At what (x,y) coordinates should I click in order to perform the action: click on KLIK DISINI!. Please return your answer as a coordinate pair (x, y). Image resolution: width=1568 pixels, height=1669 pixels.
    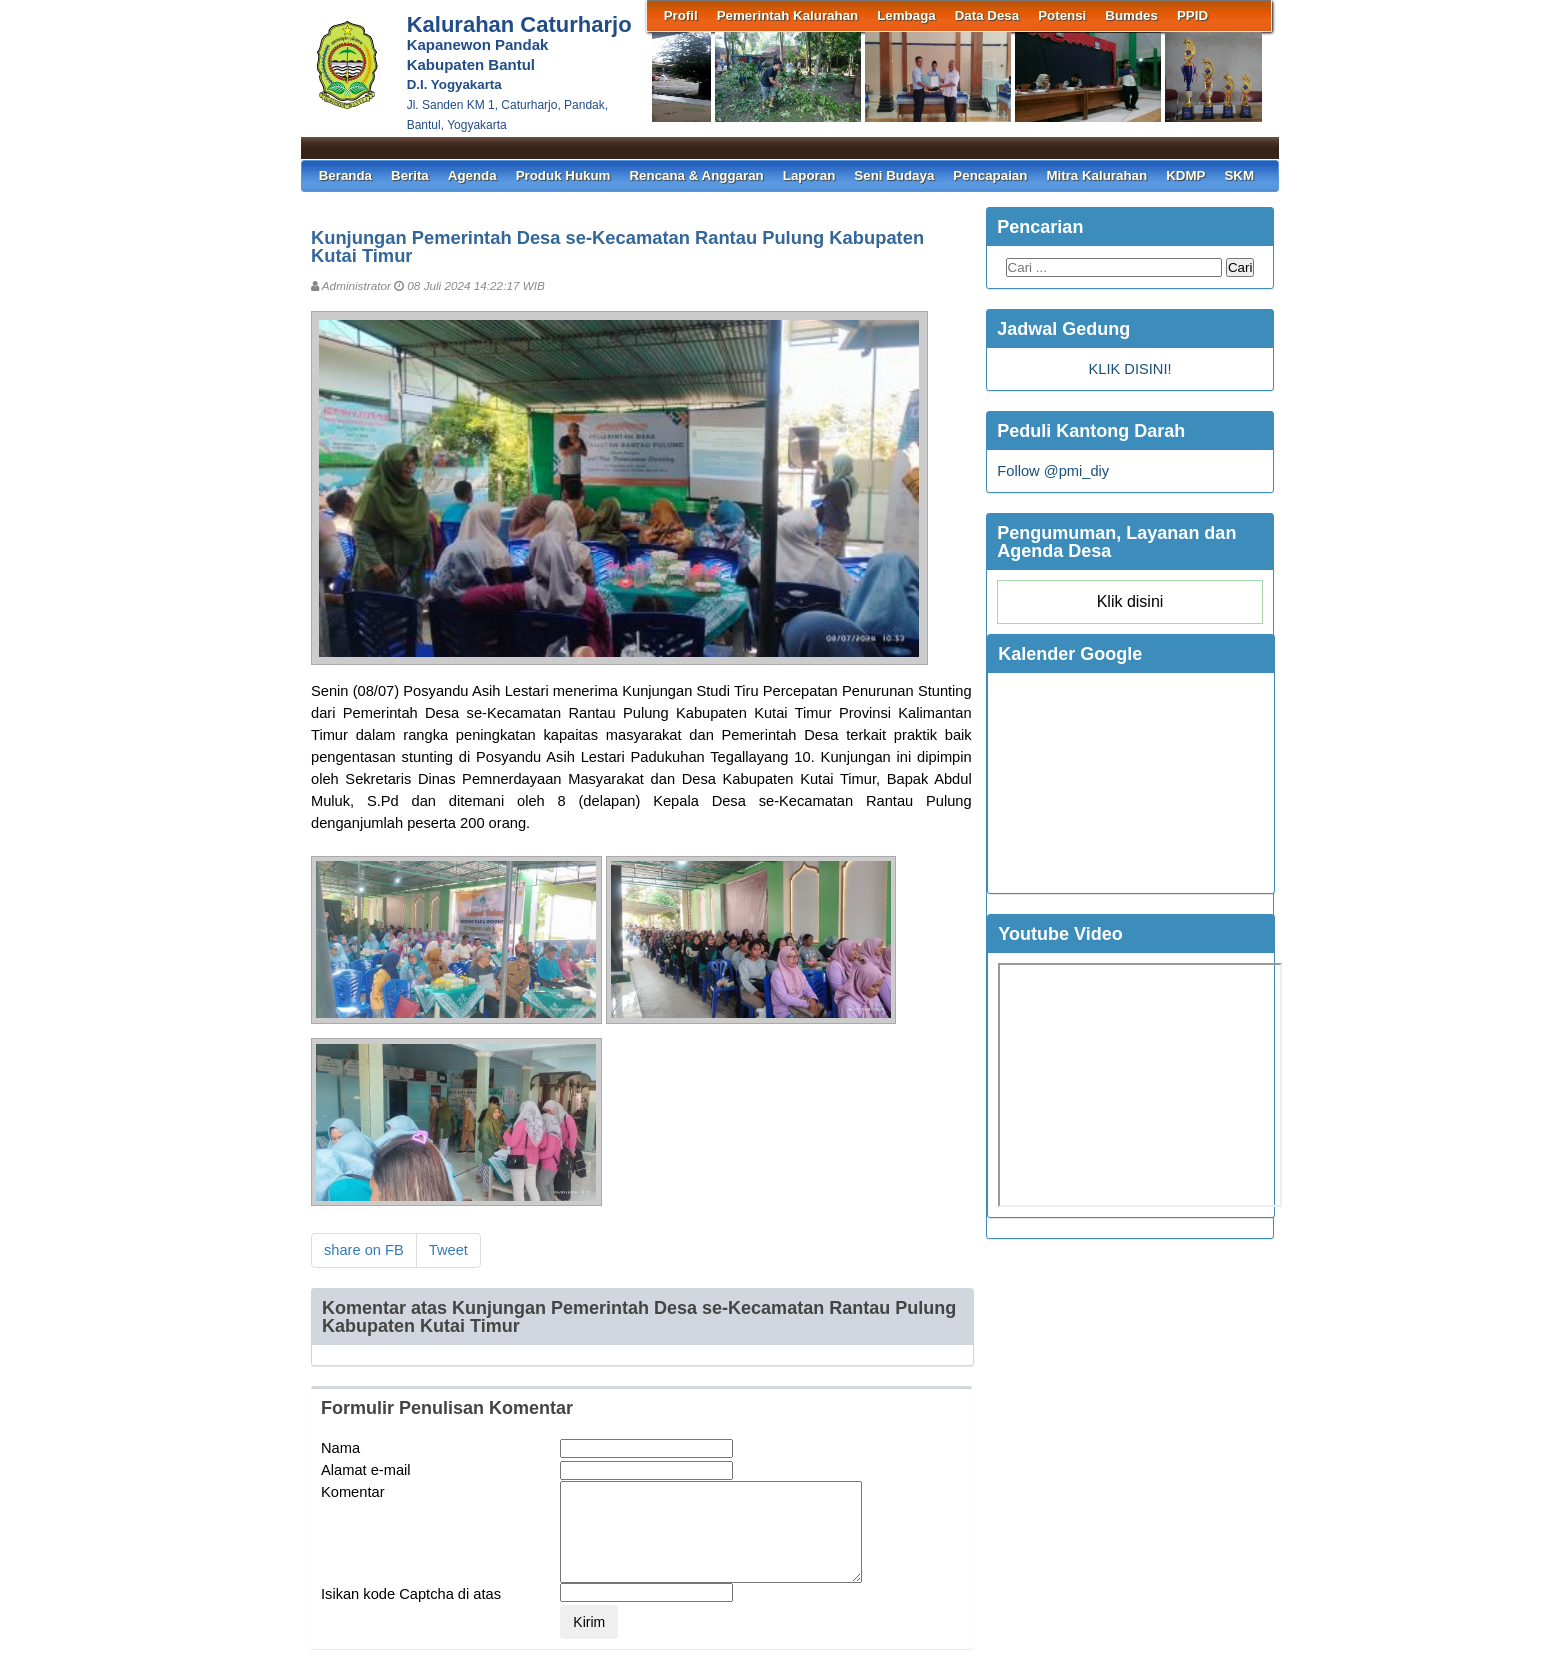
    Looking at the image, I should click on (1129, 369).